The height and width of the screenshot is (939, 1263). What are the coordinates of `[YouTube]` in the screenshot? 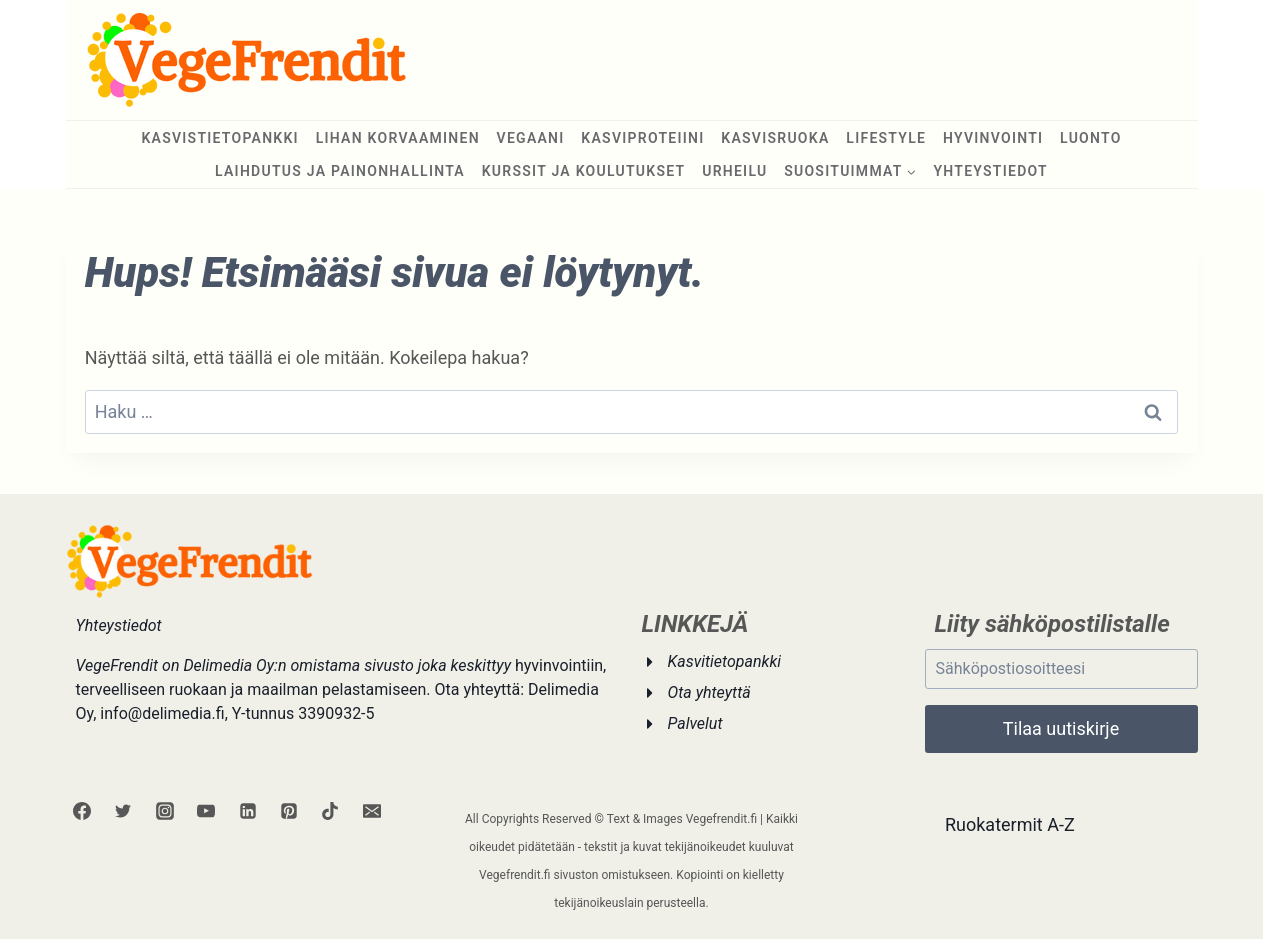 It's located at (206, 811).